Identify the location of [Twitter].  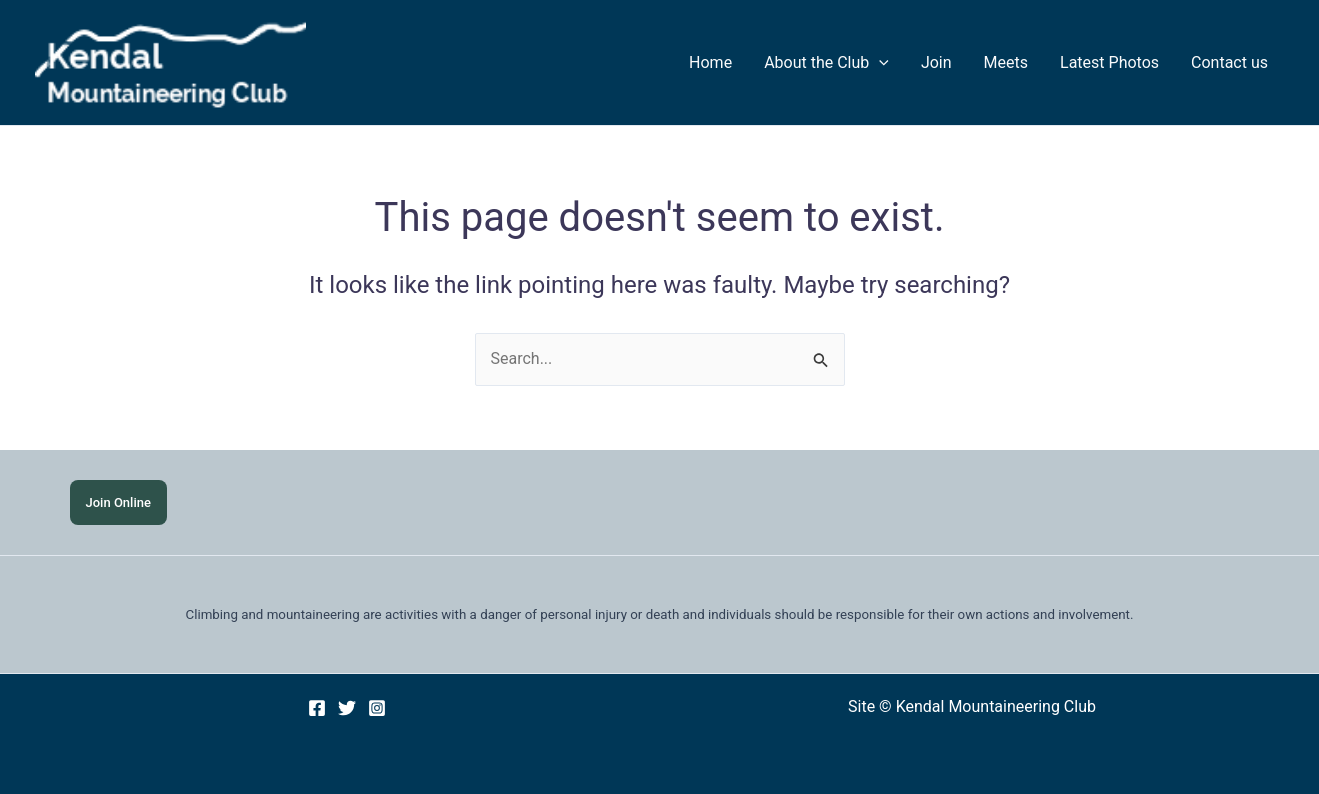
(347, 708).